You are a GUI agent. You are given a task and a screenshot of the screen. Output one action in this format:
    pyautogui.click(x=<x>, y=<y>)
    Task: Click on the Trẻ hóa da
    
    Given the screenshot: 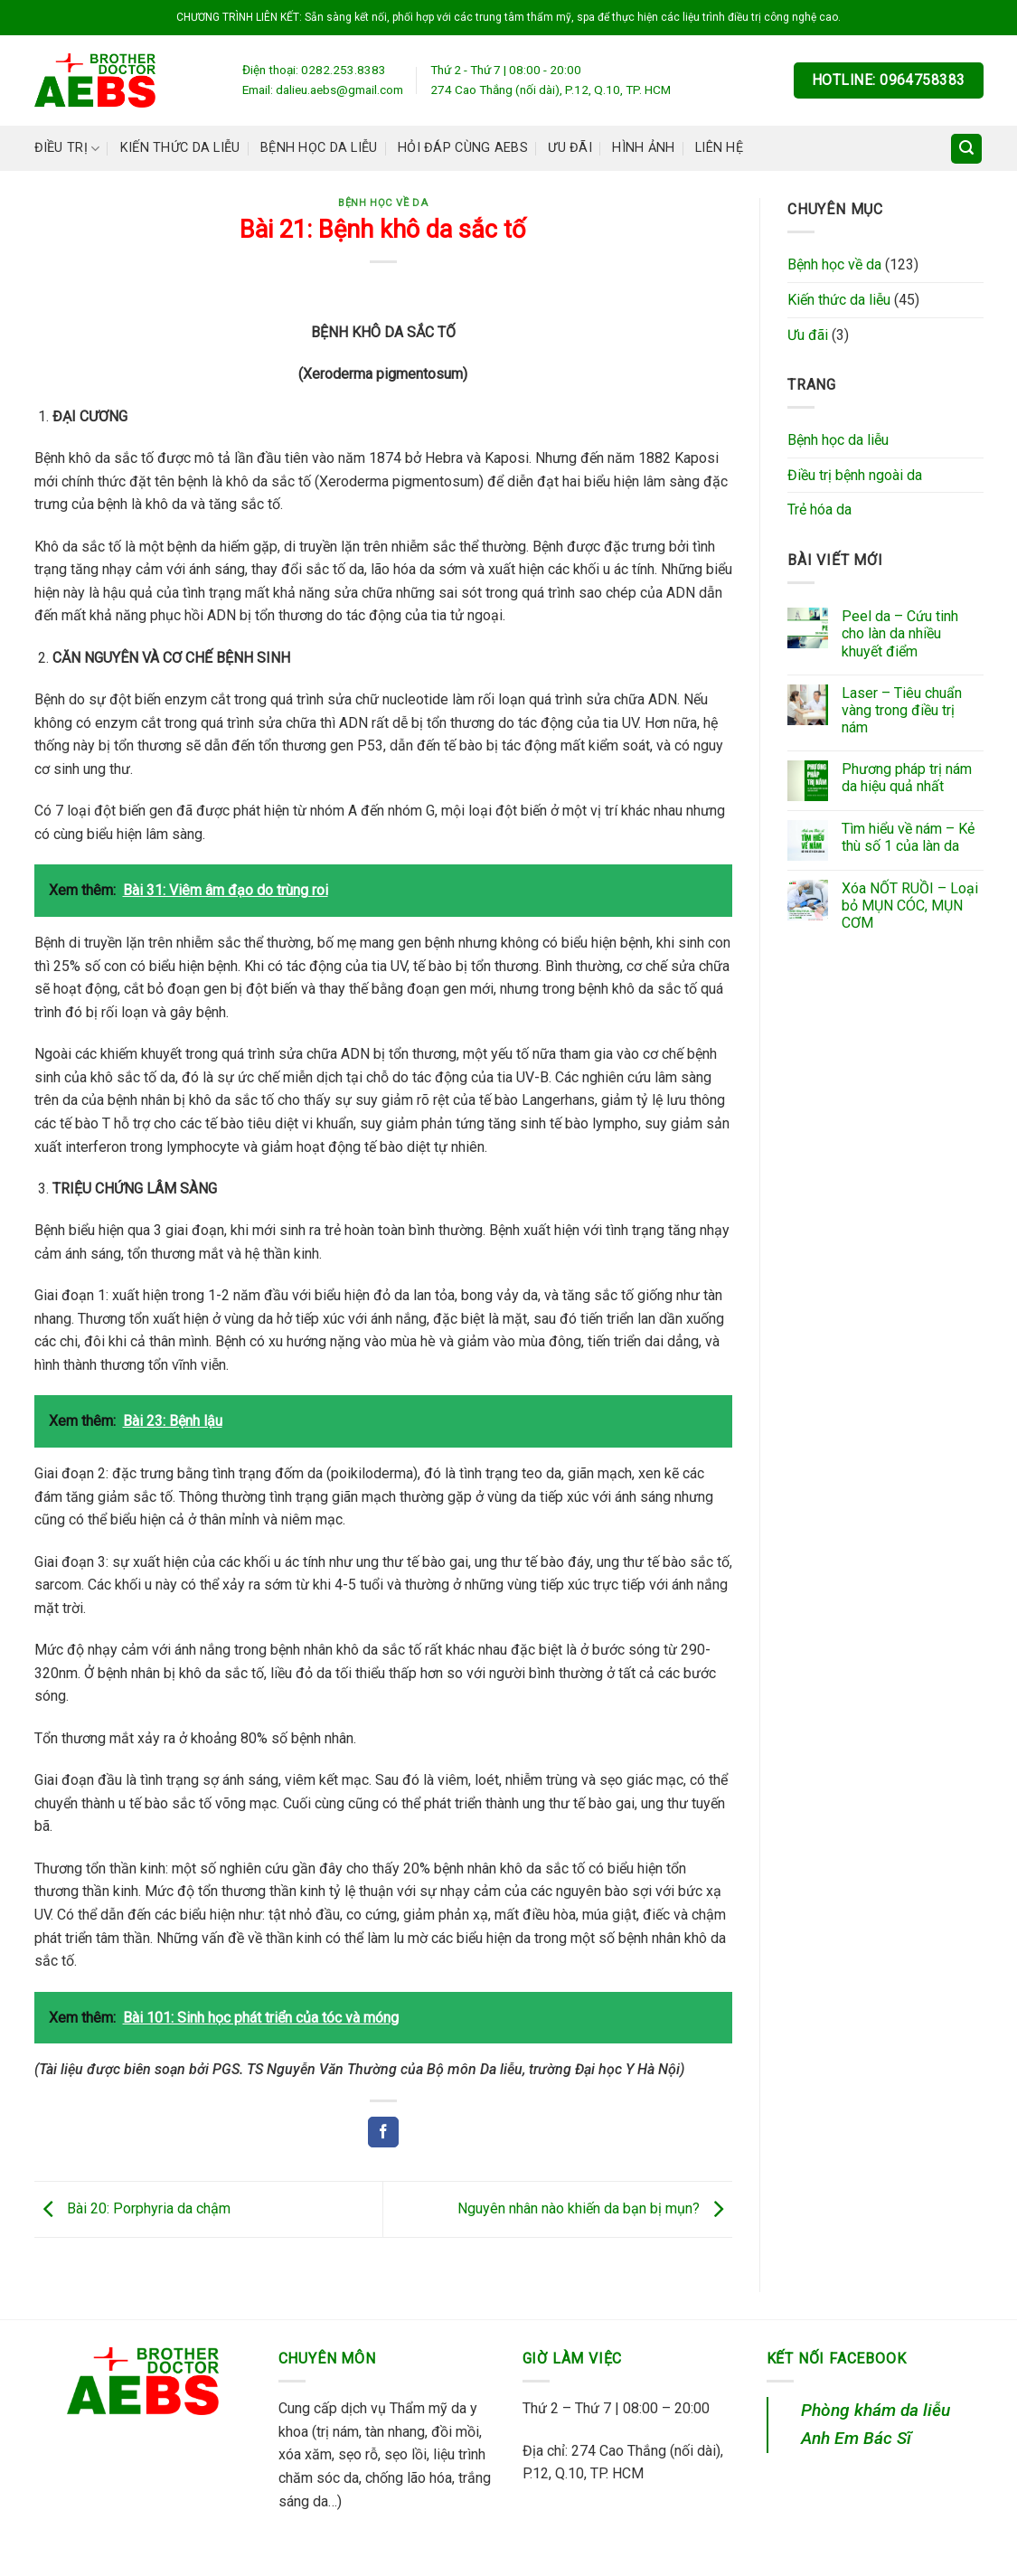 What is the action you would take?
    pyautogui.click(x=819, y=509)
    